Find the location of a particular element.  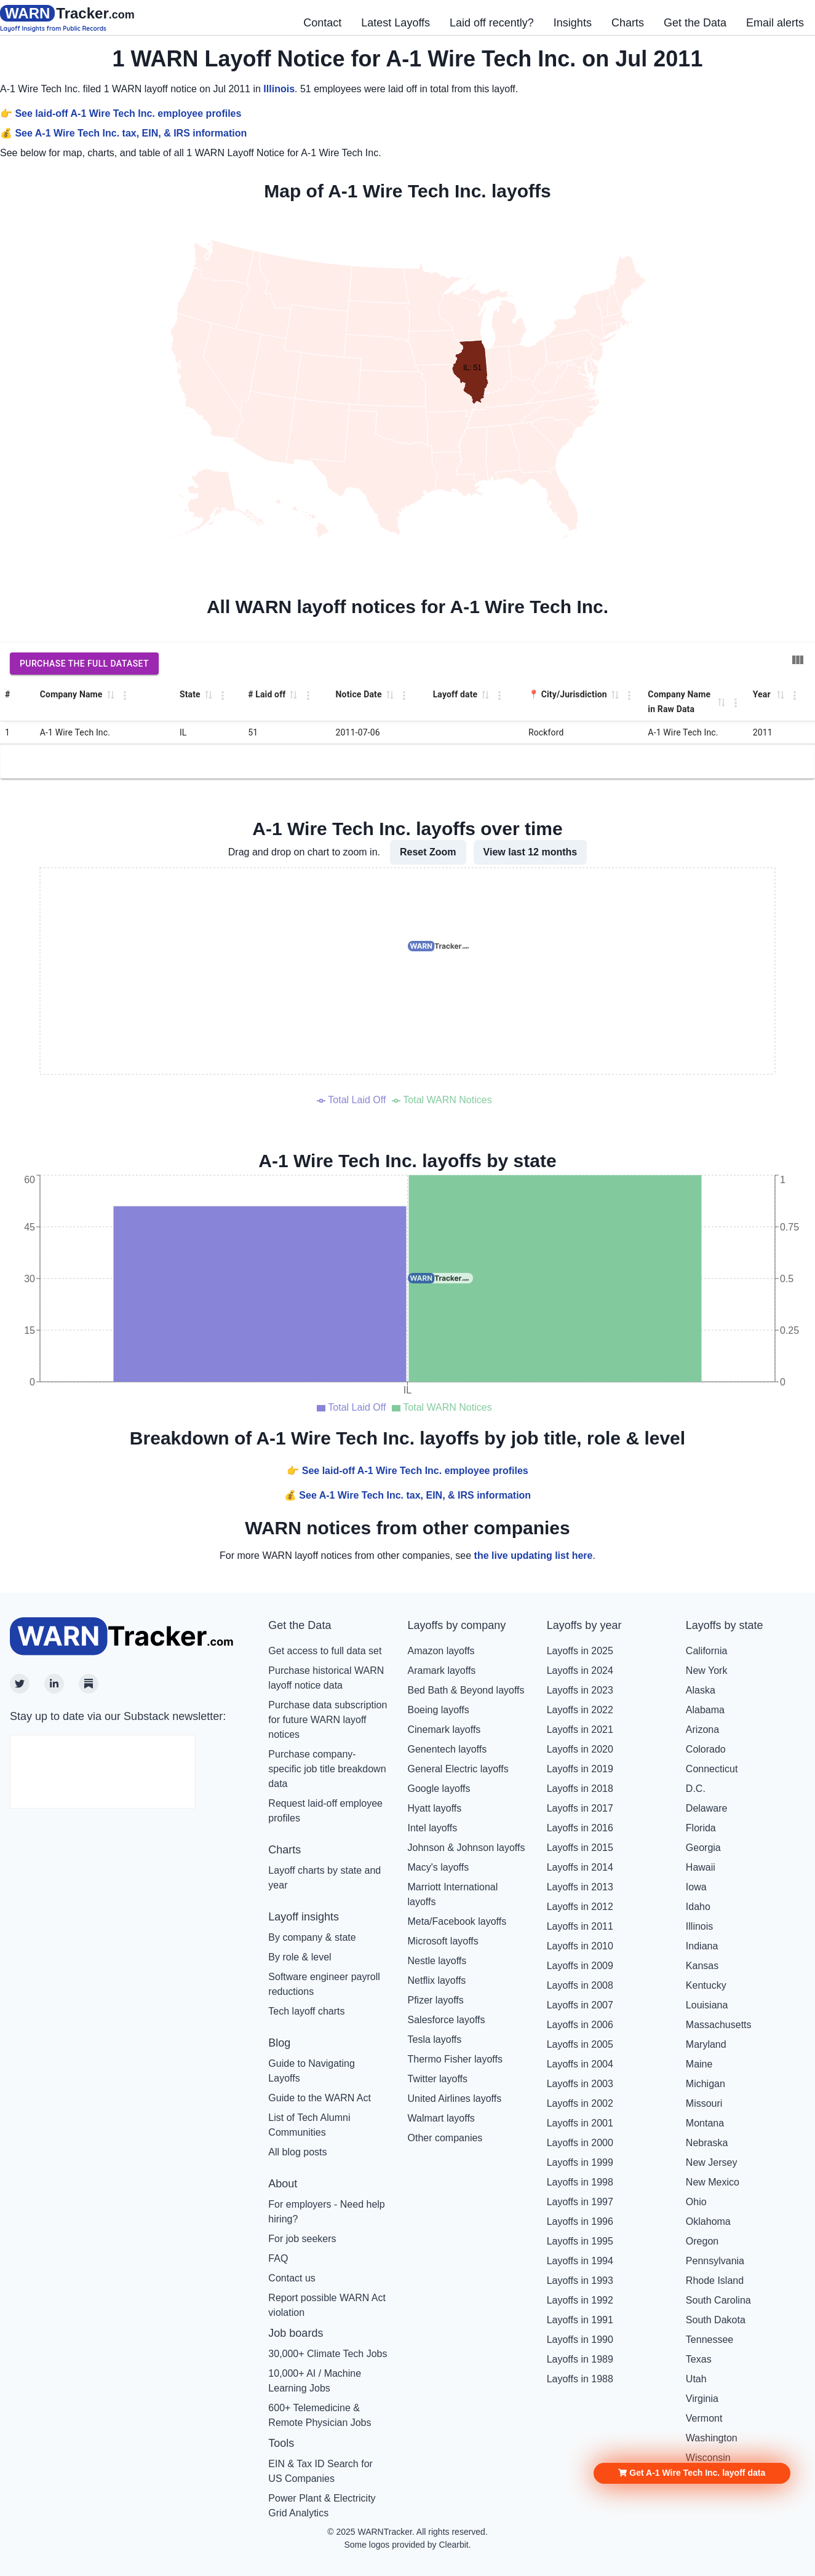

Alabama is located at coordinates (705, 1710).